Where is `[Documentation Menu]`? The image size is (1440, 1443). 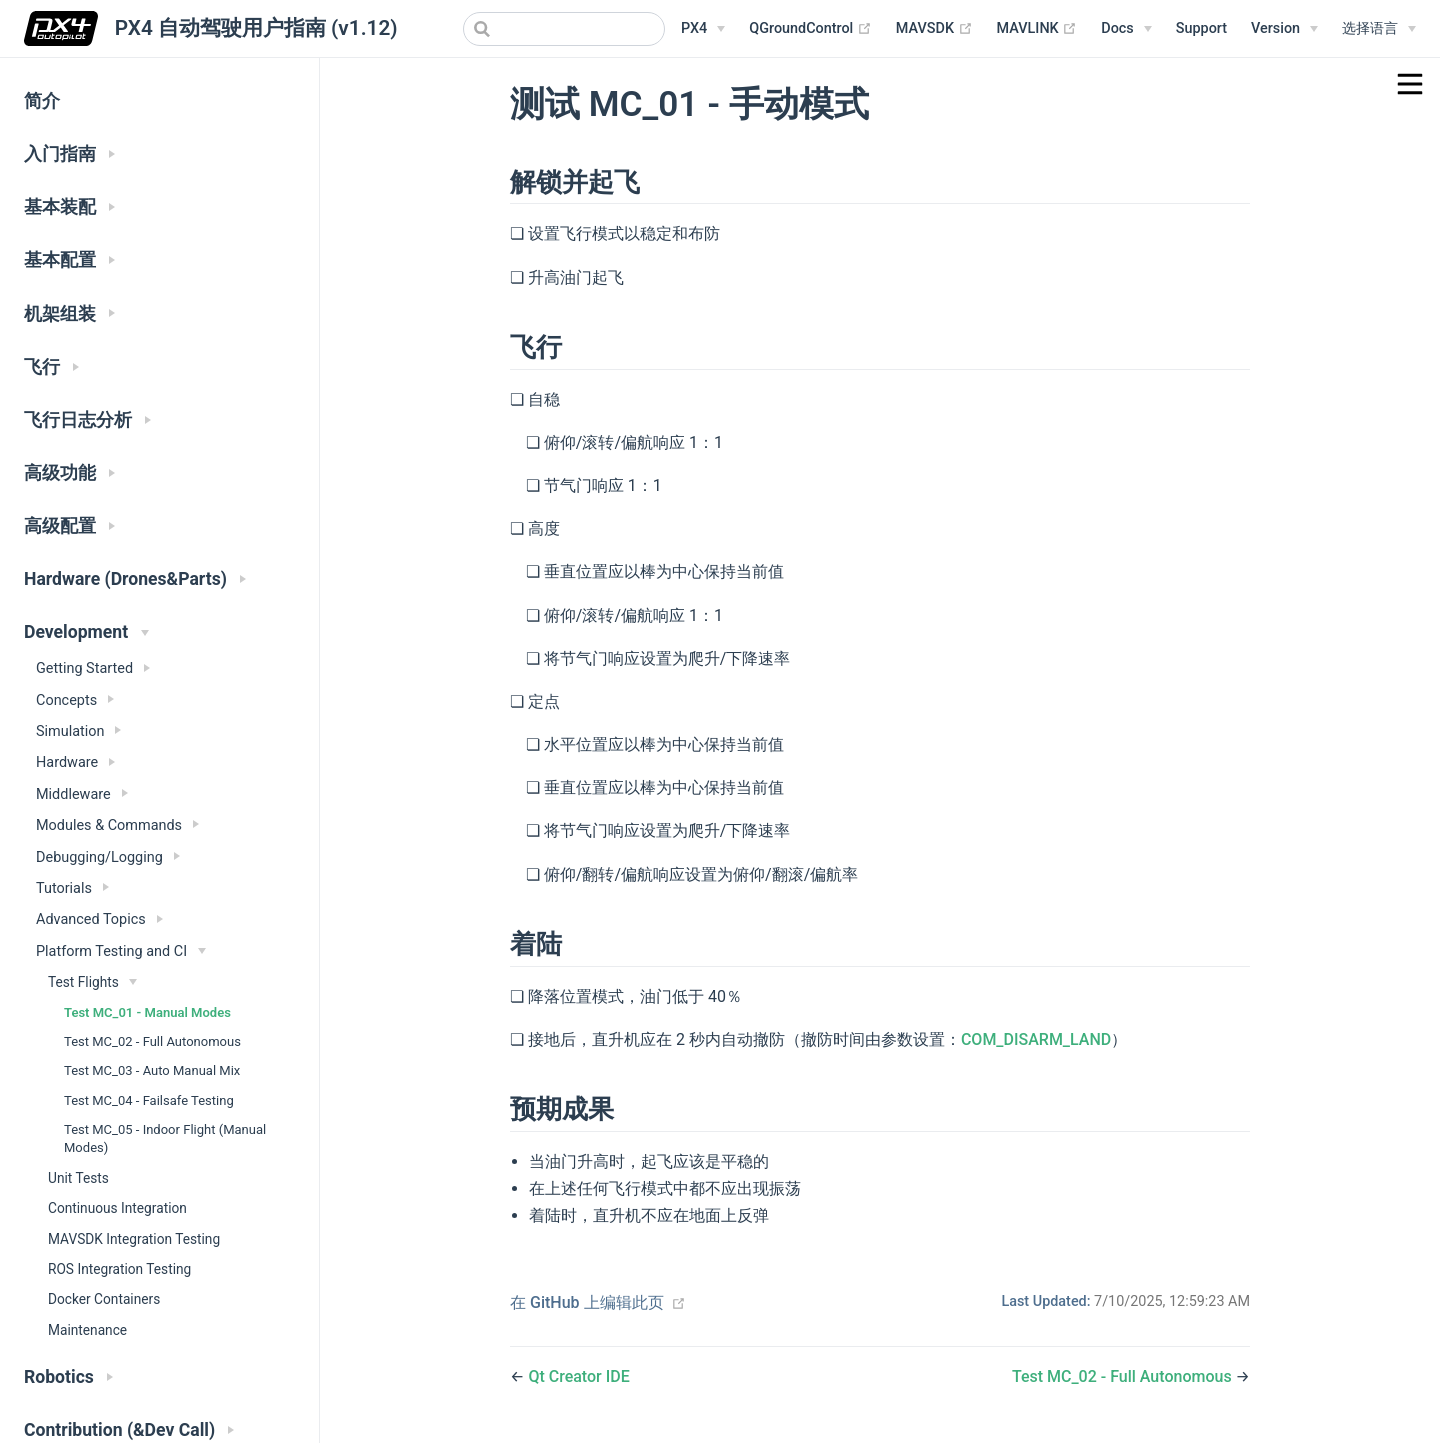 [Documentation Menu] is located at coordinates (1126, 29).